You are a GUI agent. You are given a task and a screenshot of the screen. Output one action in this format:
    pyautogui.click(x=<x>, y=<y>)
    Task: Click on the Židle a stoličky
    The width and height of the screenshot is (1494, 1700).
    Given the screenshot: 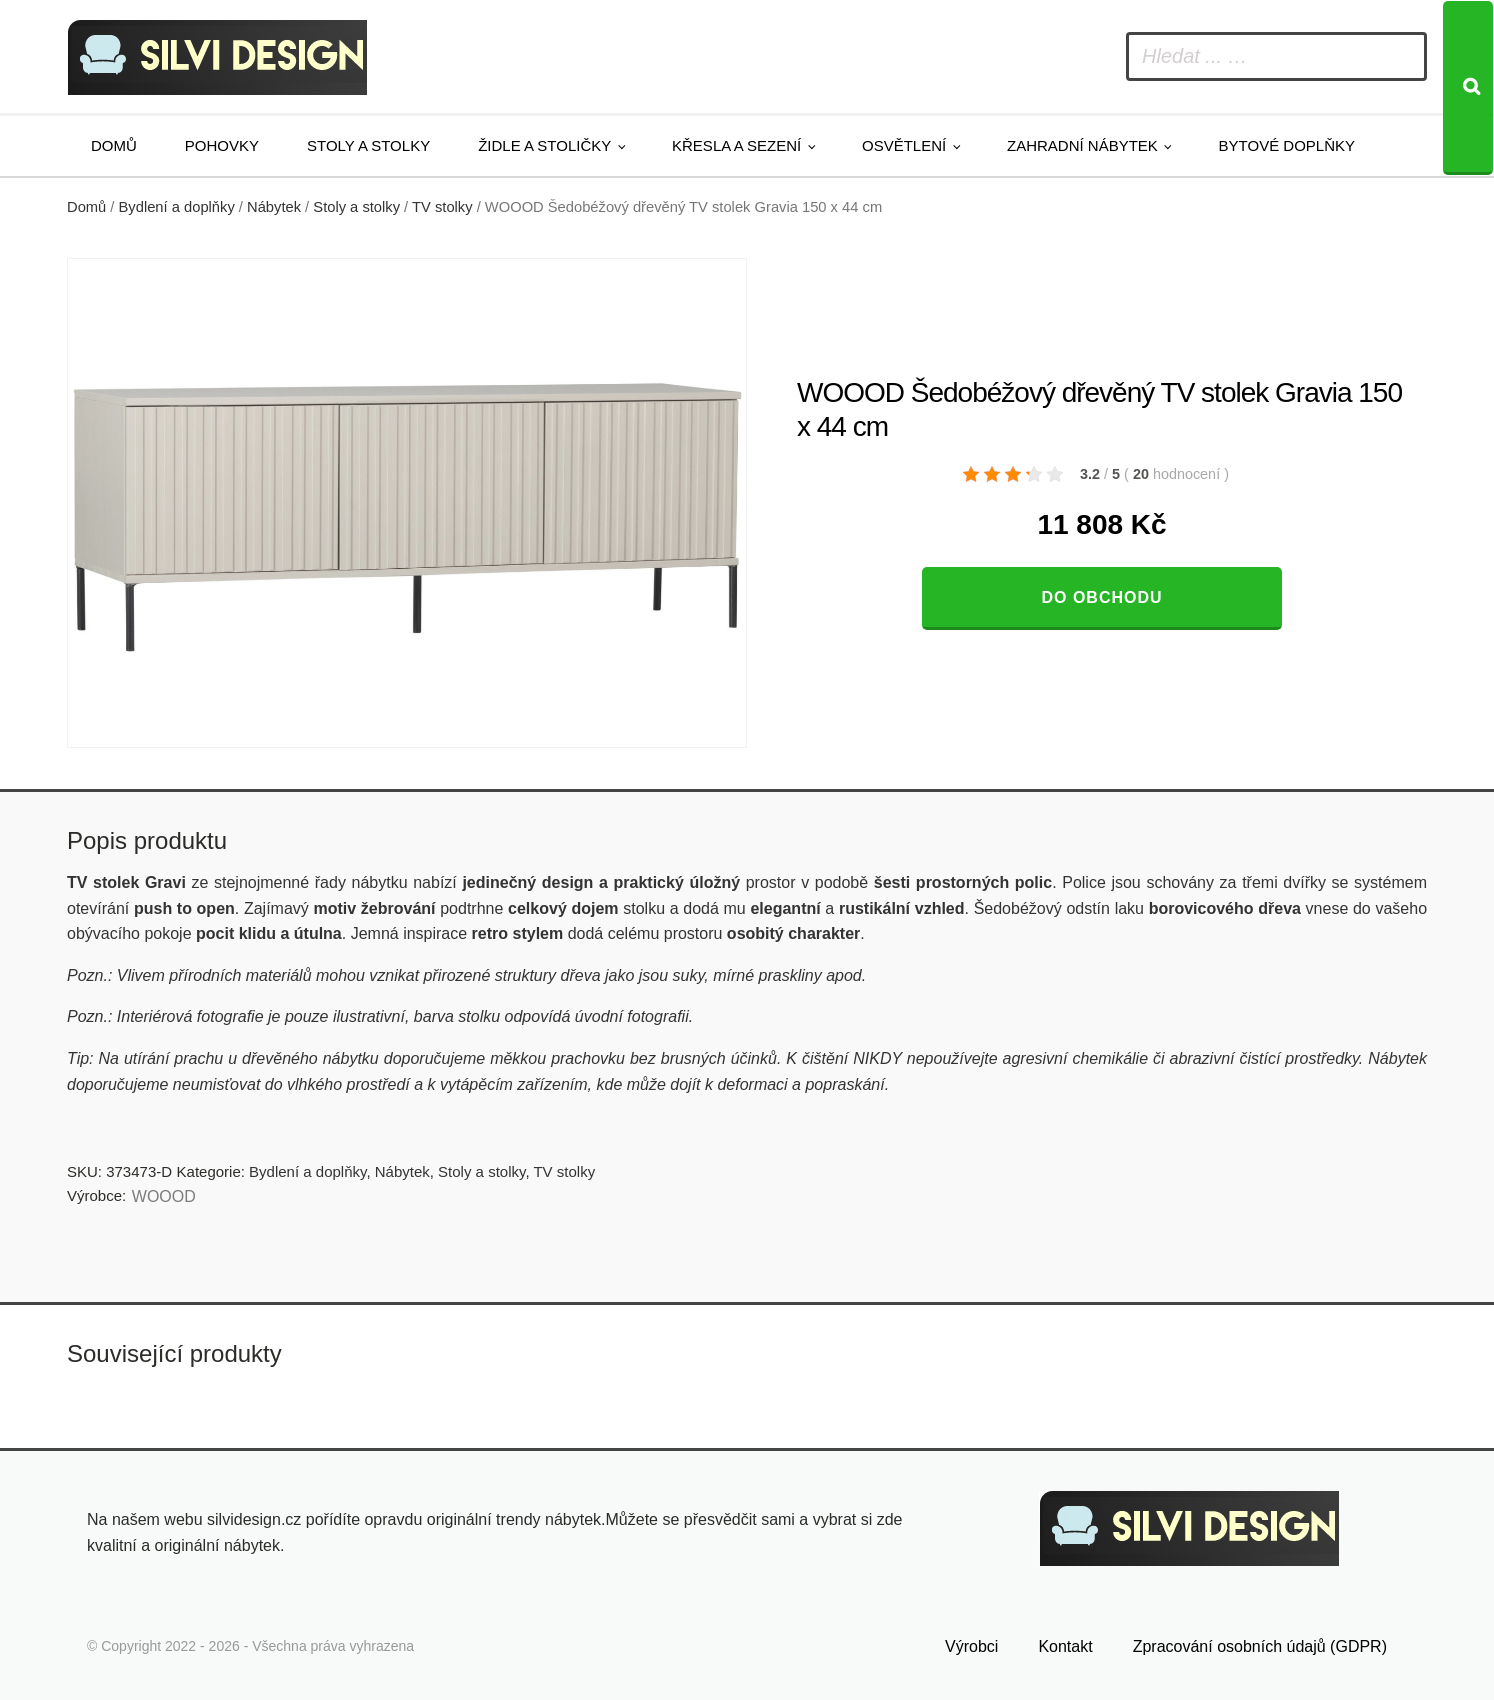 What is the action you would take?
    pyautogui.click(x=544, y=145)
    